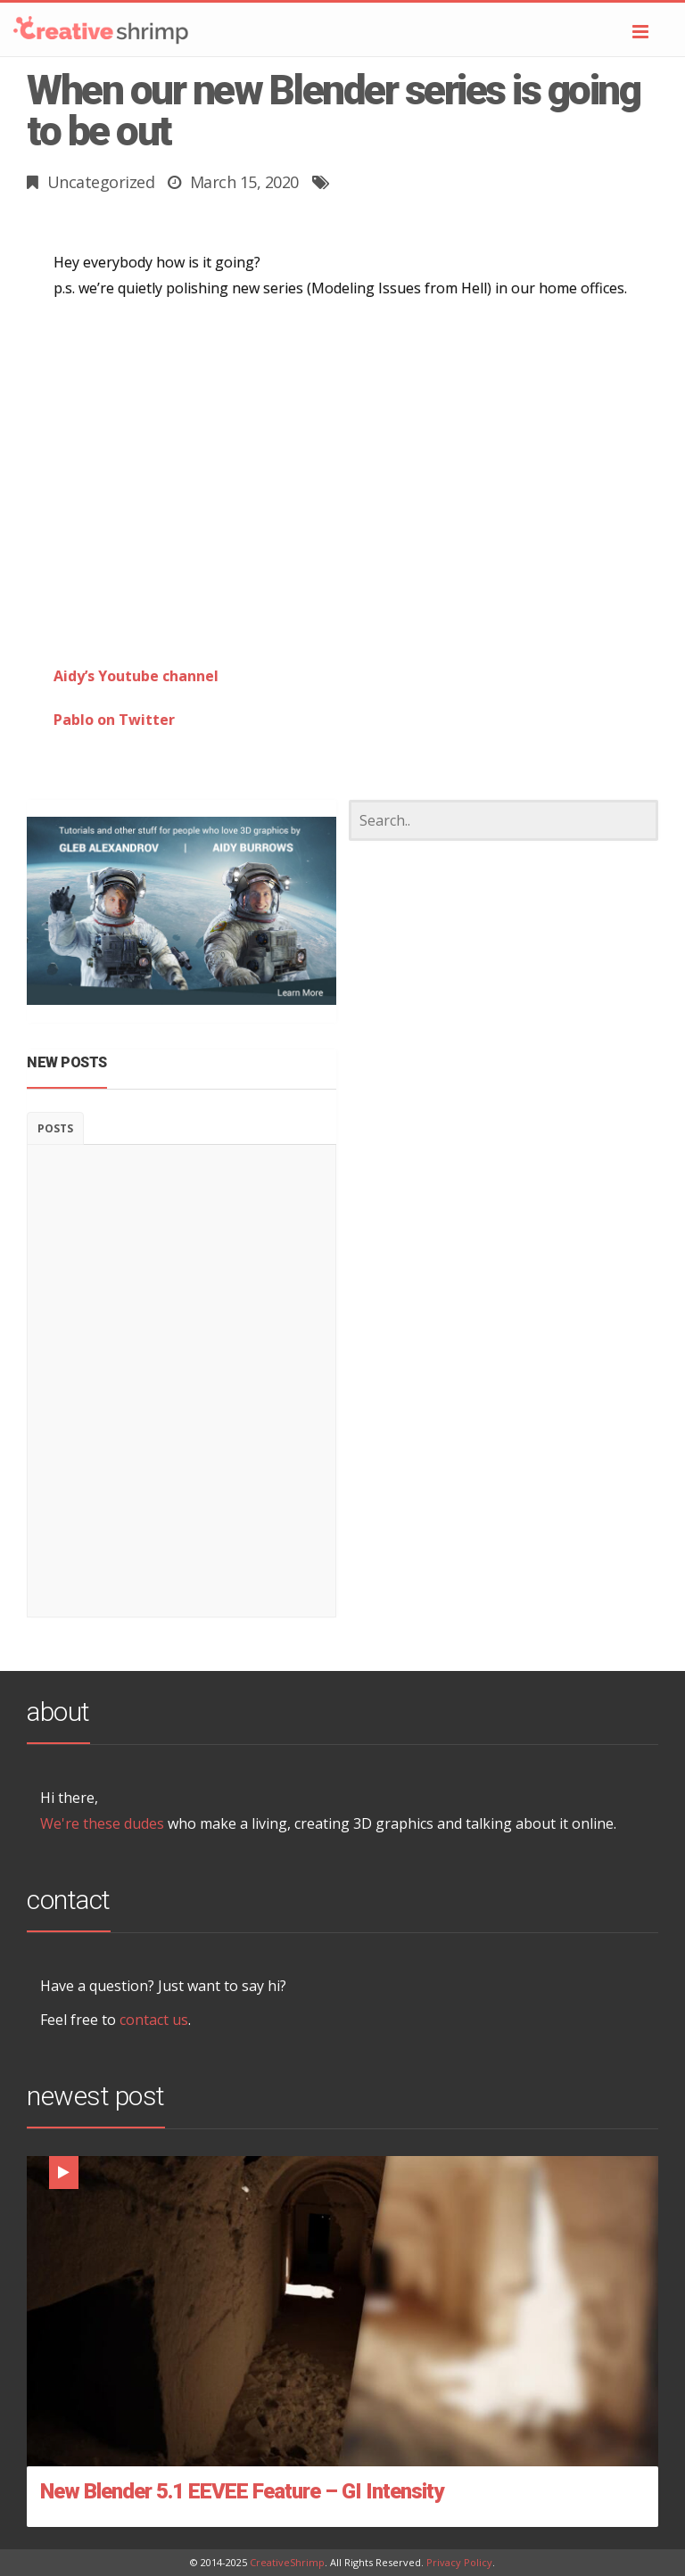  What do you see at coordinates (55, 1128) in the screenshot?
I see `Posts` at bounding box center [55, 1128].